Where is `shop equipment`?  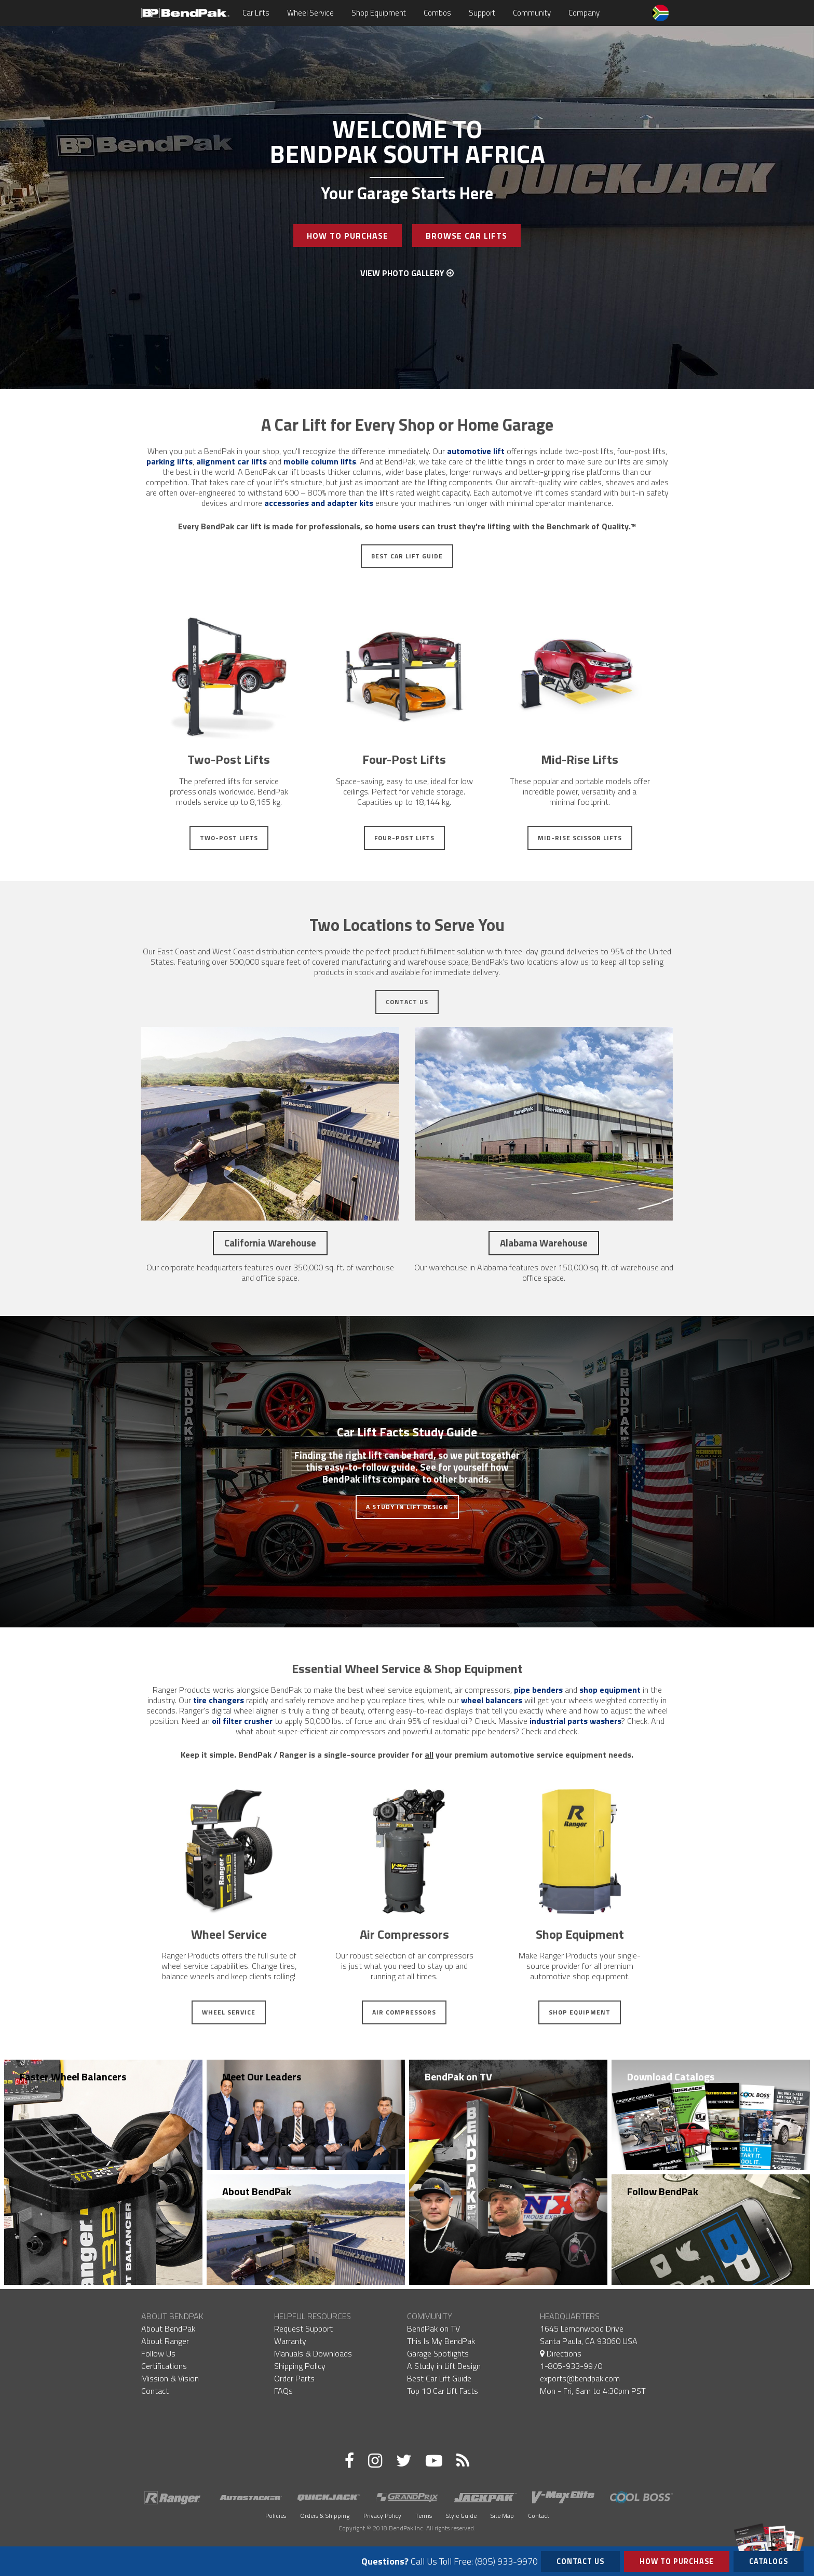 shop equipment is located at coordinates (610, 1689).